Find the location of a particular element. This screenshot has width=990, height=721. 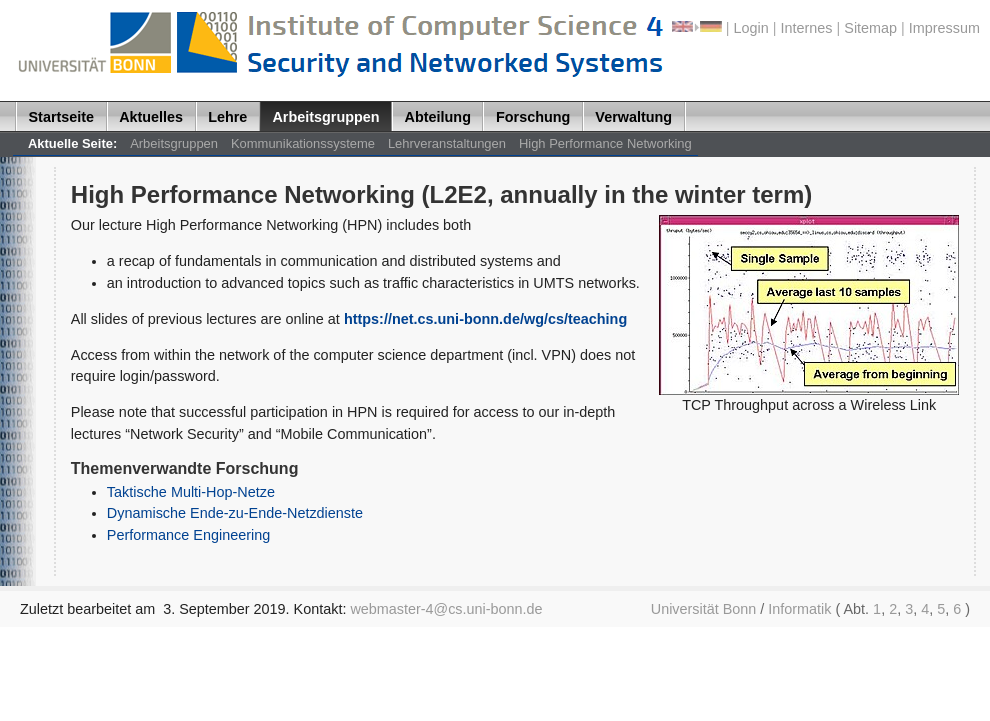

Forschung is located at coordinates (533, 117).